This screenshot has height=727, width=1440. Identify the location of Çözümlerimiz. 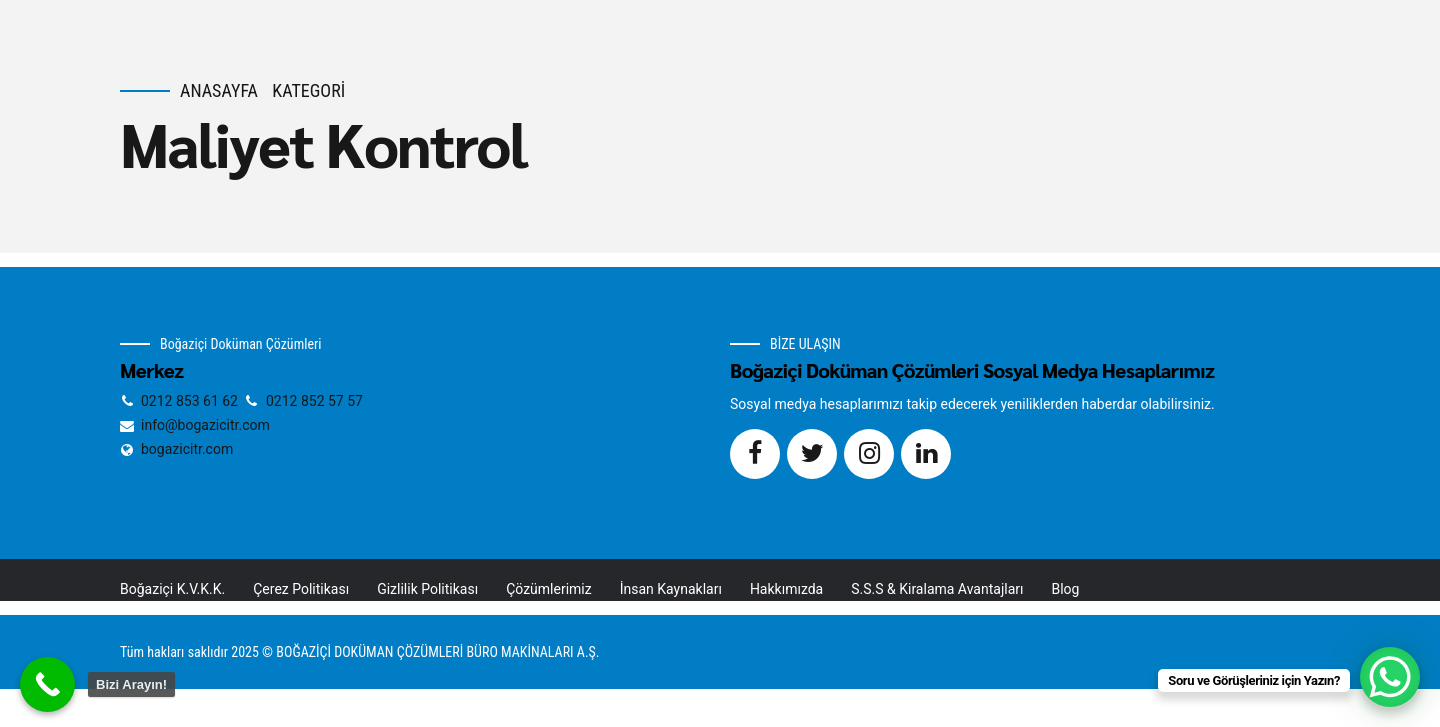
(549, 589).